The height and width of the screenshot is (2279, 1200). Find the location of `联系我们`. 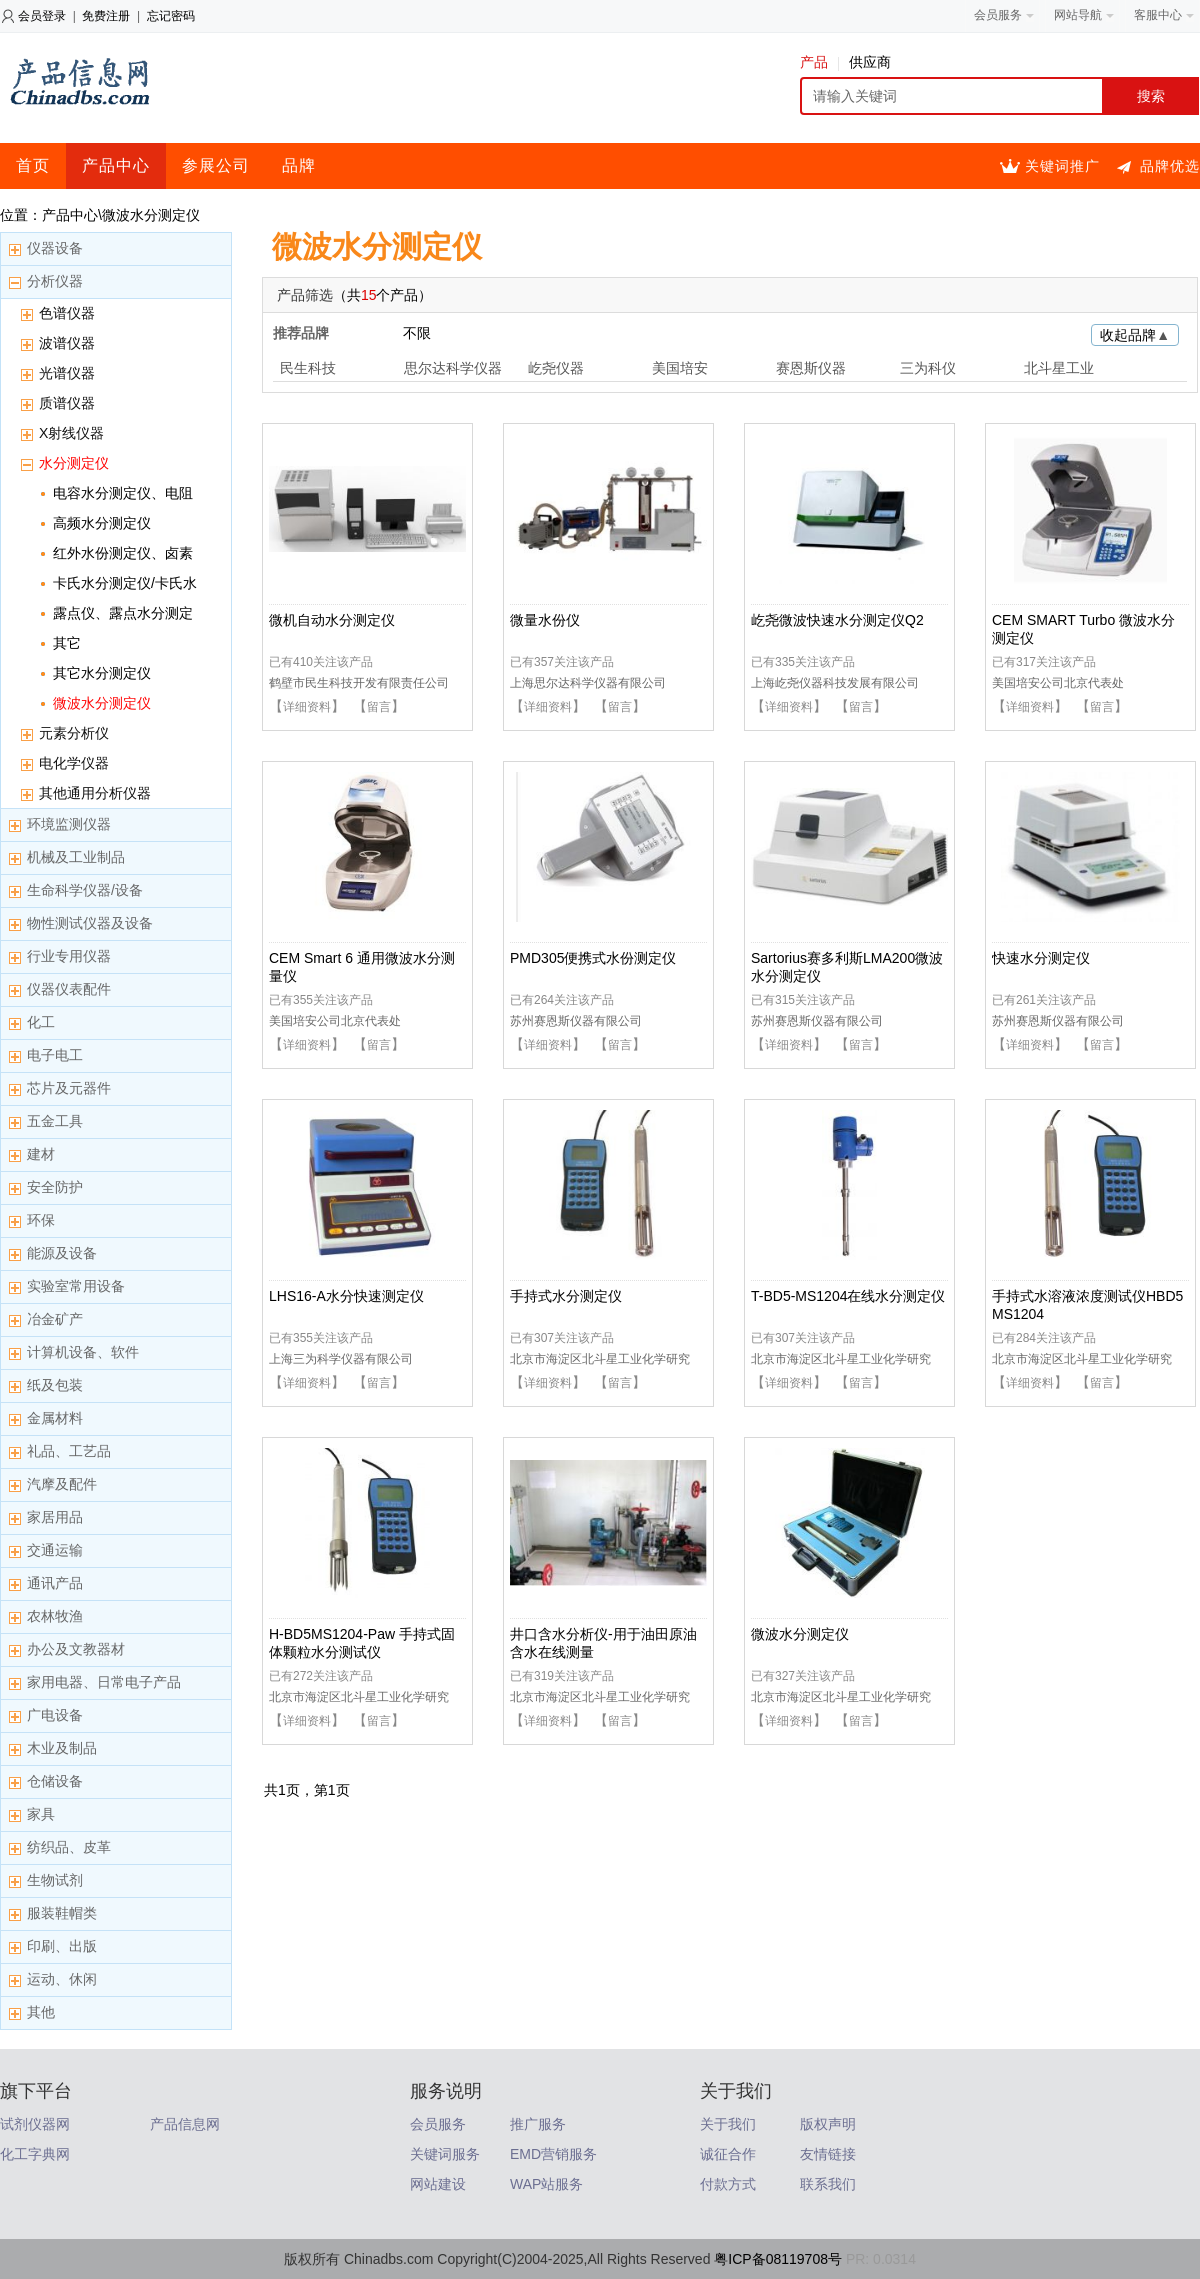

联系我们 is located at coordinates (828, 2184).